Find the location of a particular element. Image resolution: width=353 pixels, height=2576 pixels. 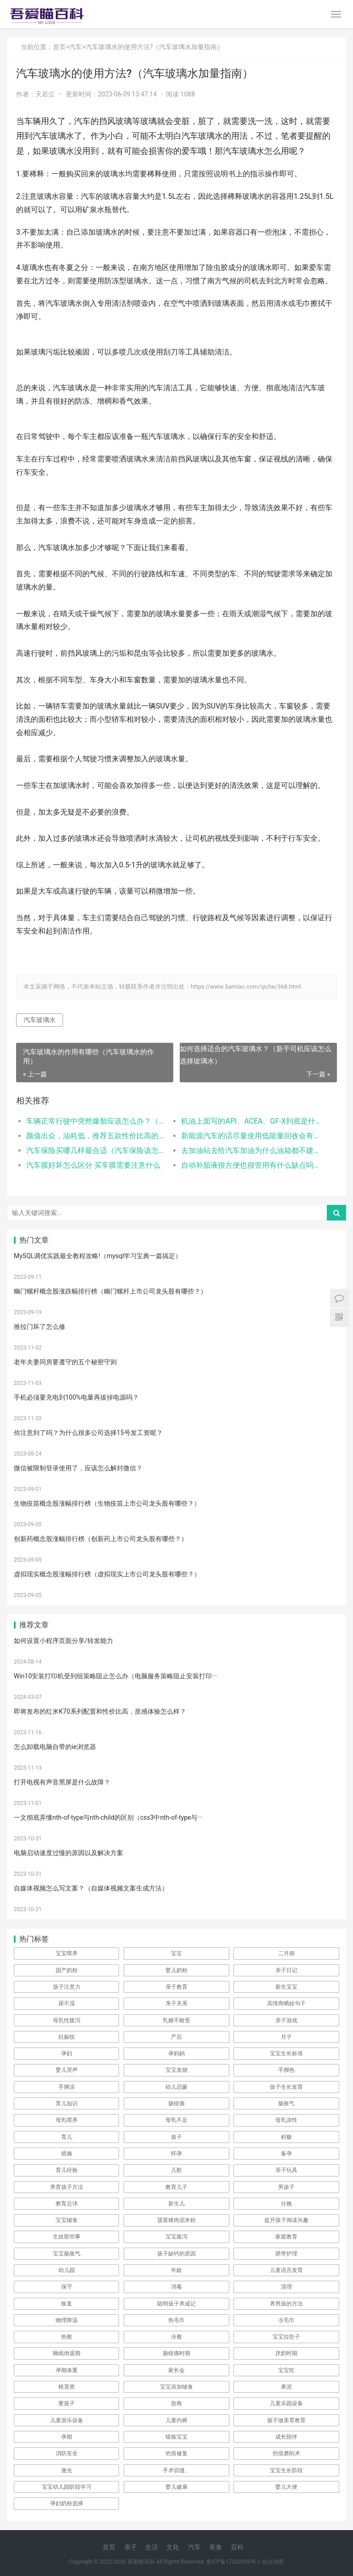

菠菜猪肉泥米粉 is located at coordinates (176, 2220).